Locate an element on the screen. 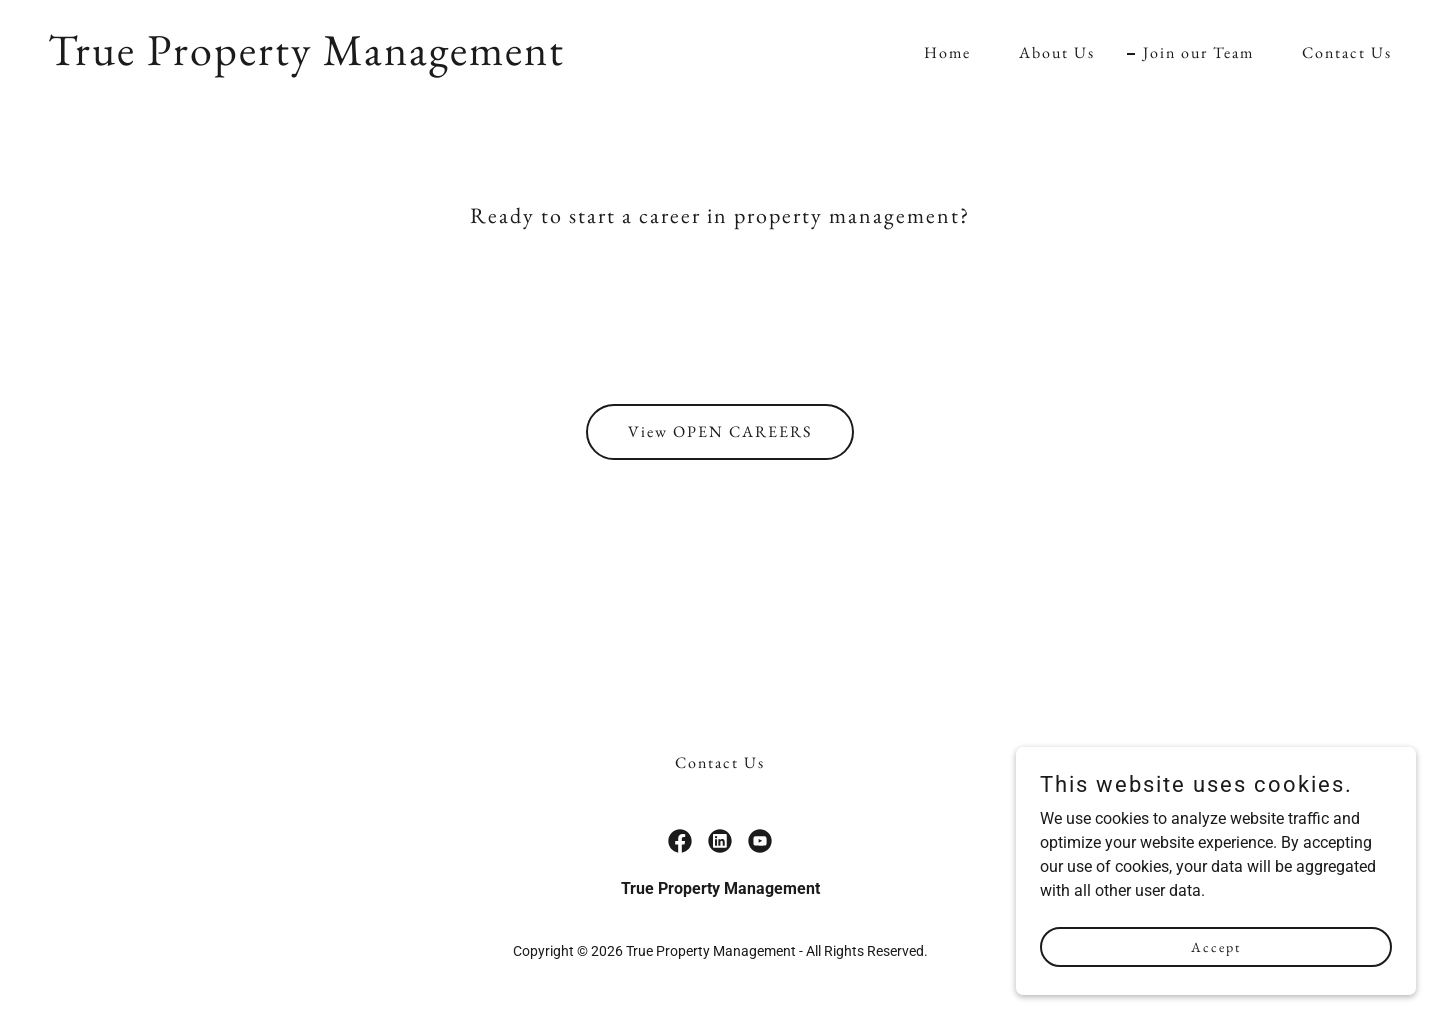 This screenshot has width=1440, height=1018. Home [link] is located at coordinates (947, 52).